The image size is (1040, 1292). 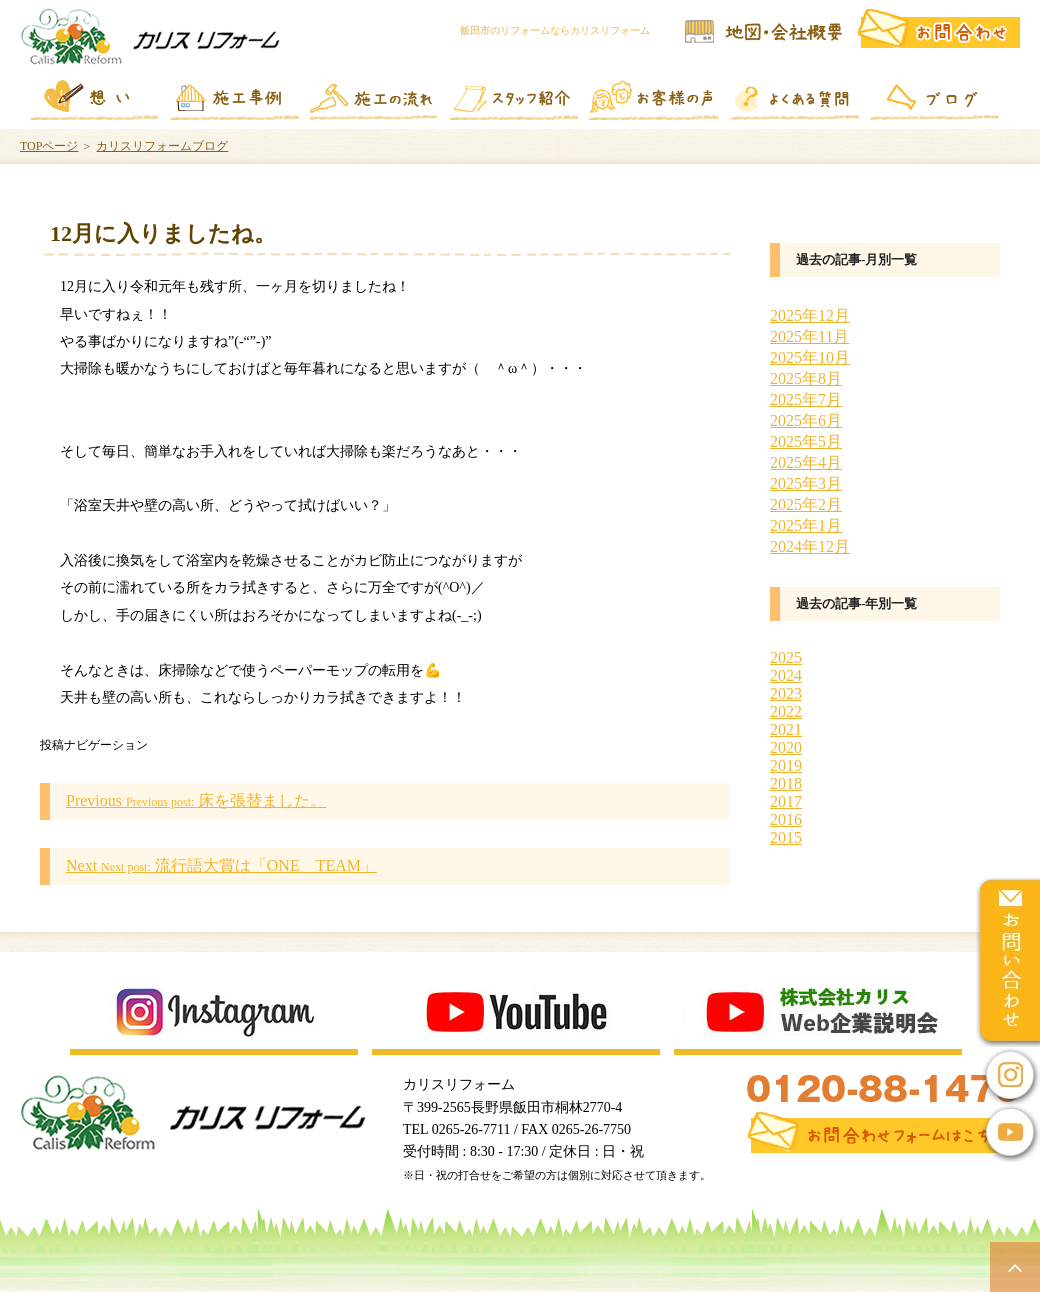 I want to click on 2020, so click(x=786, y=747).